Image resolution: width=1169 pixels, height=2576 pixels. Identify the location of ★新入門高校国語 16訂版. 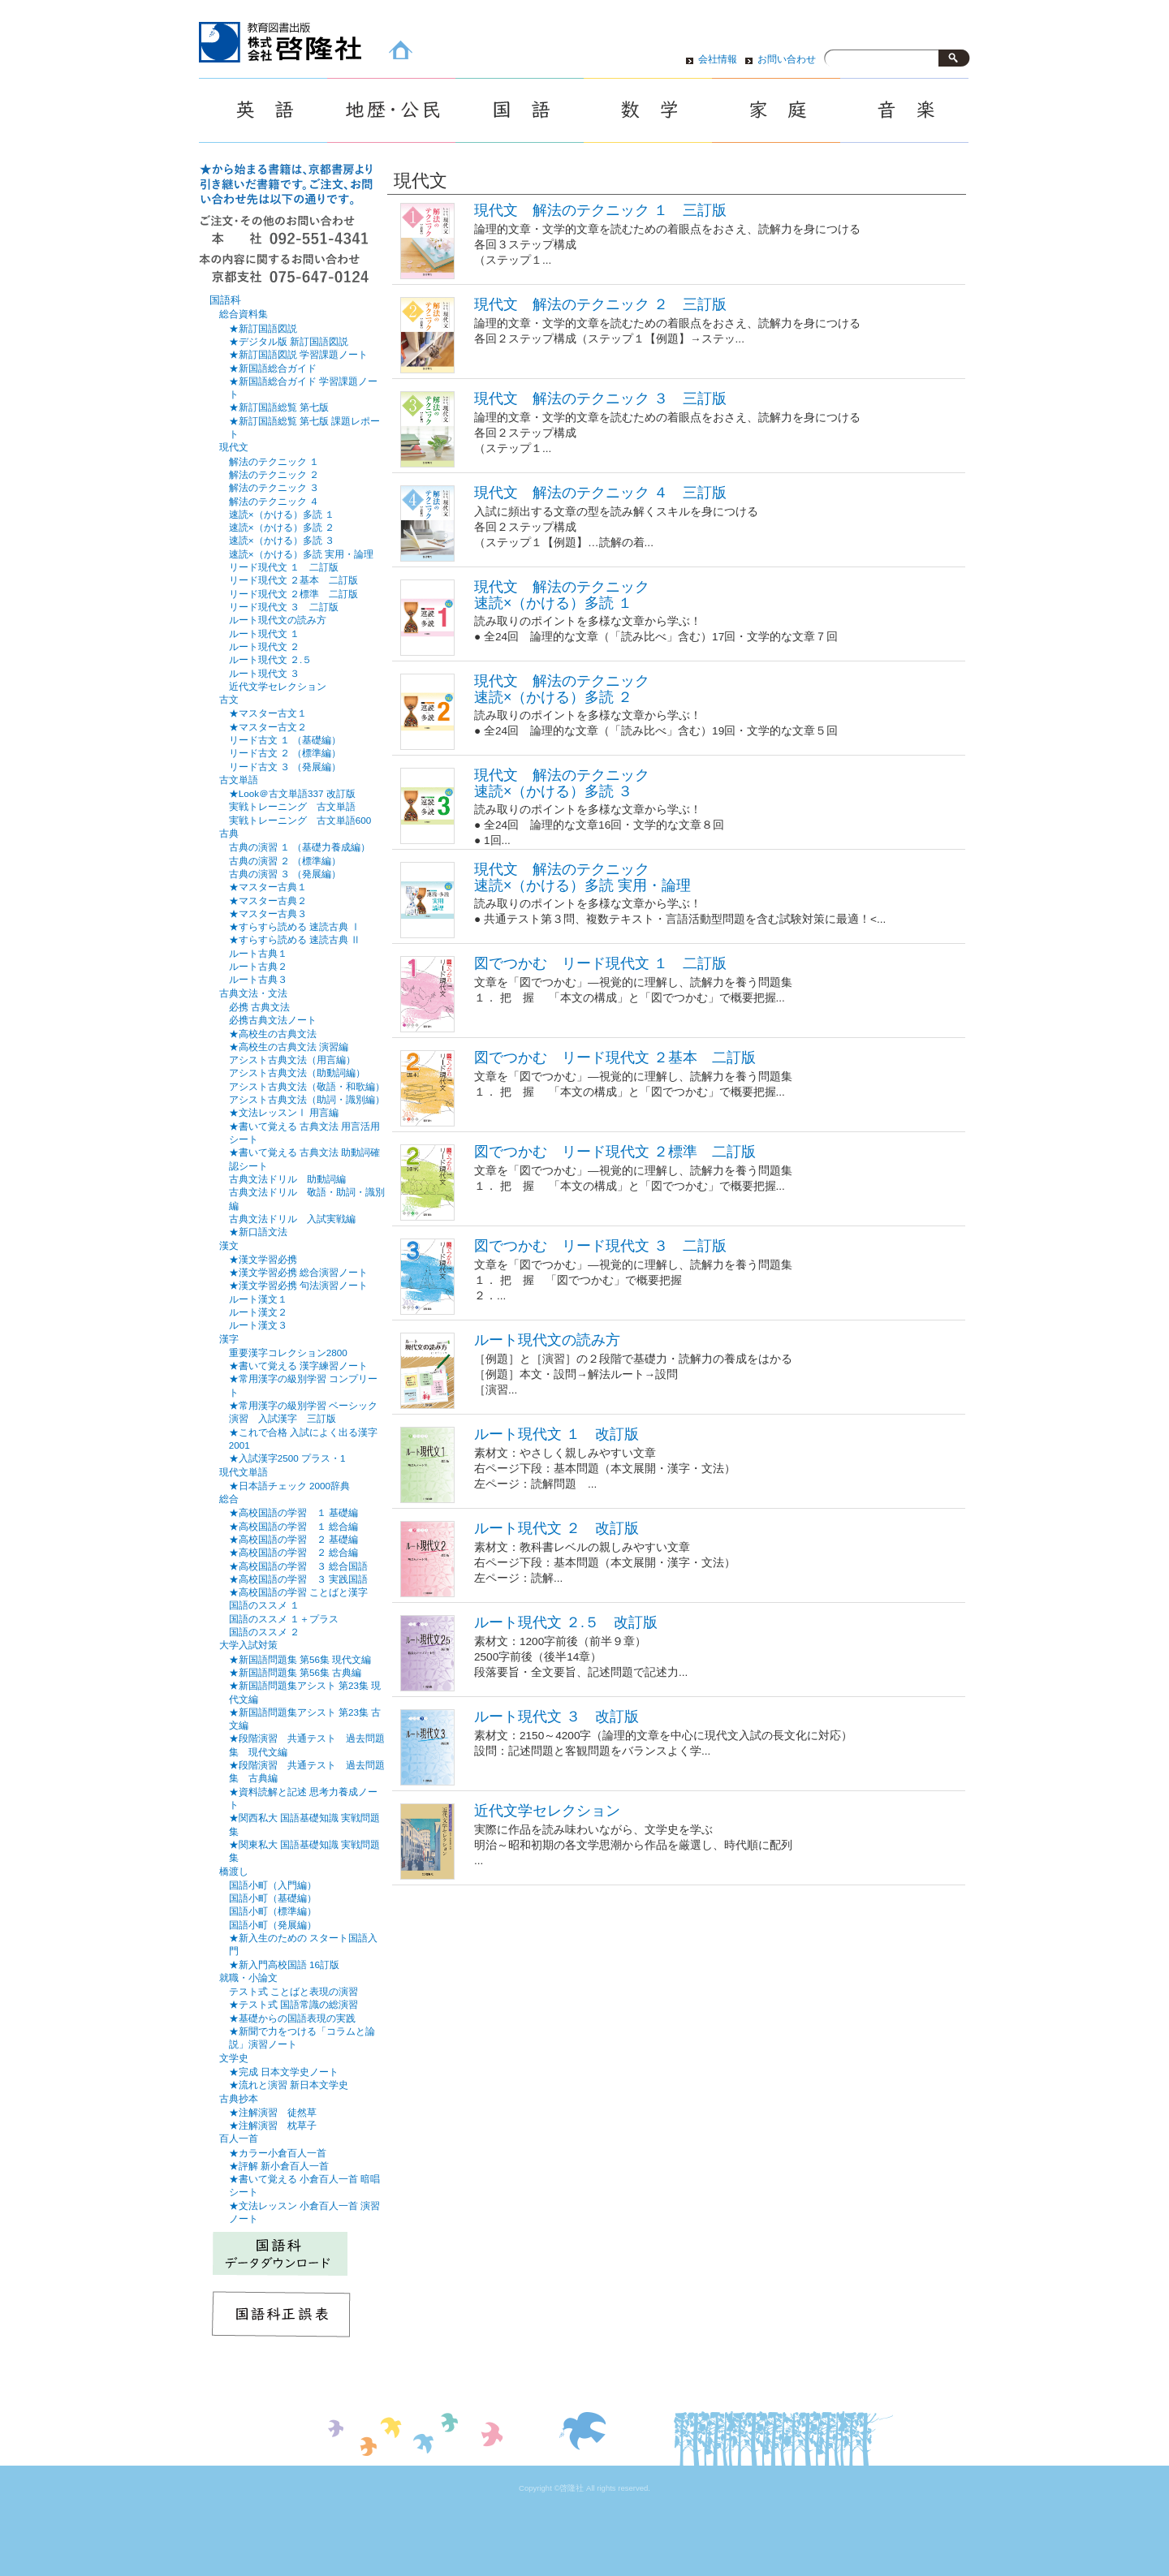
(284, 1964).